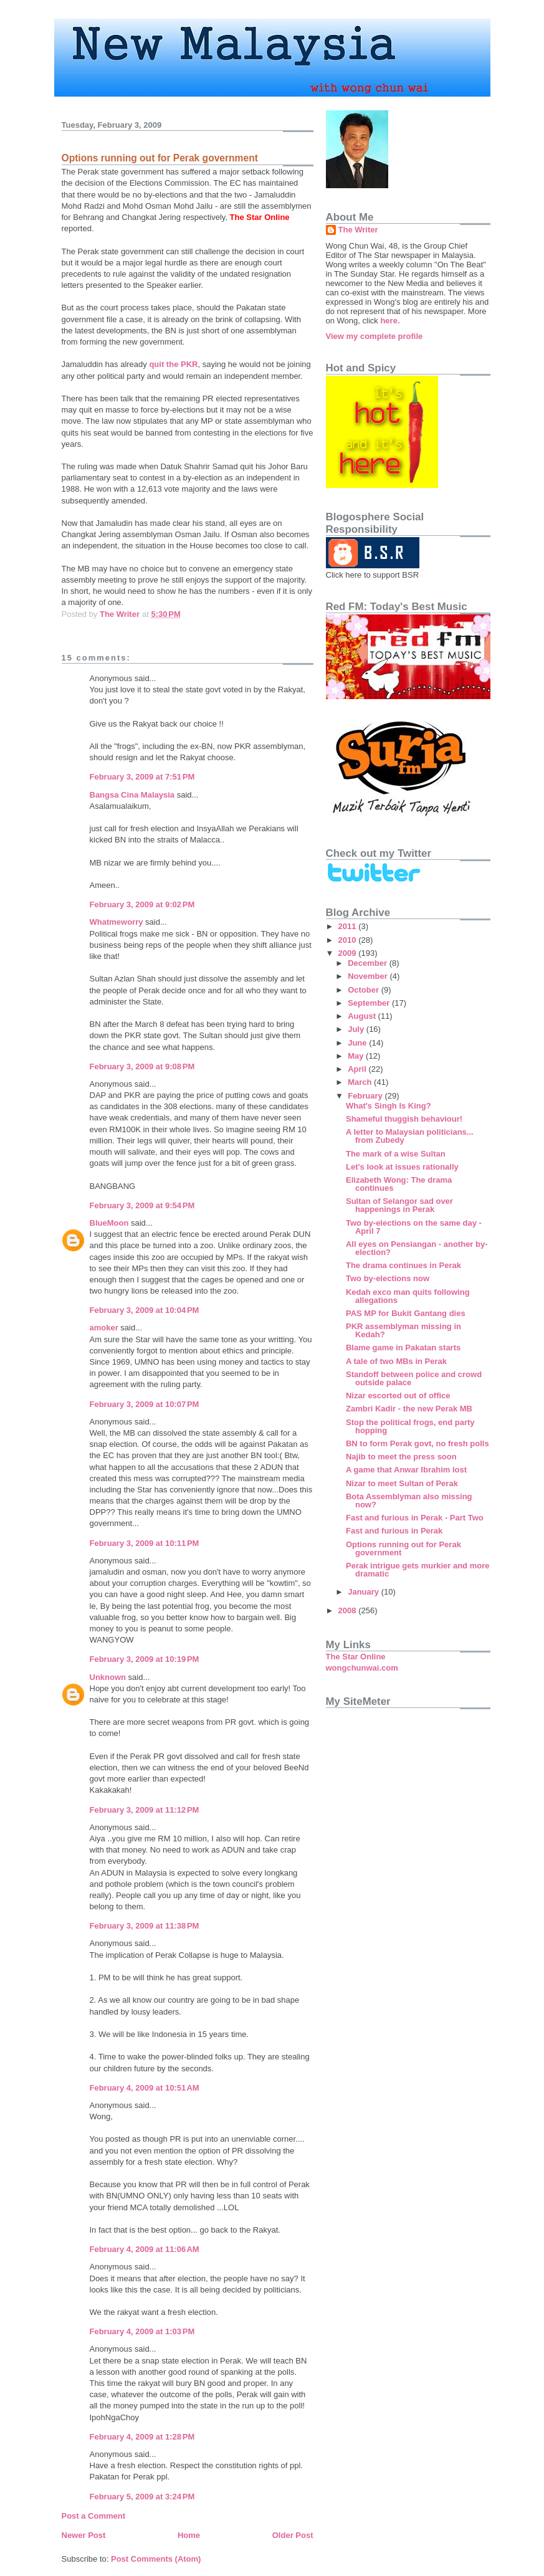 This screenshot has width=544, height=2576. Describe the element at coordinates (358, 229) in the screenshot. I see `The Writer` at that location.